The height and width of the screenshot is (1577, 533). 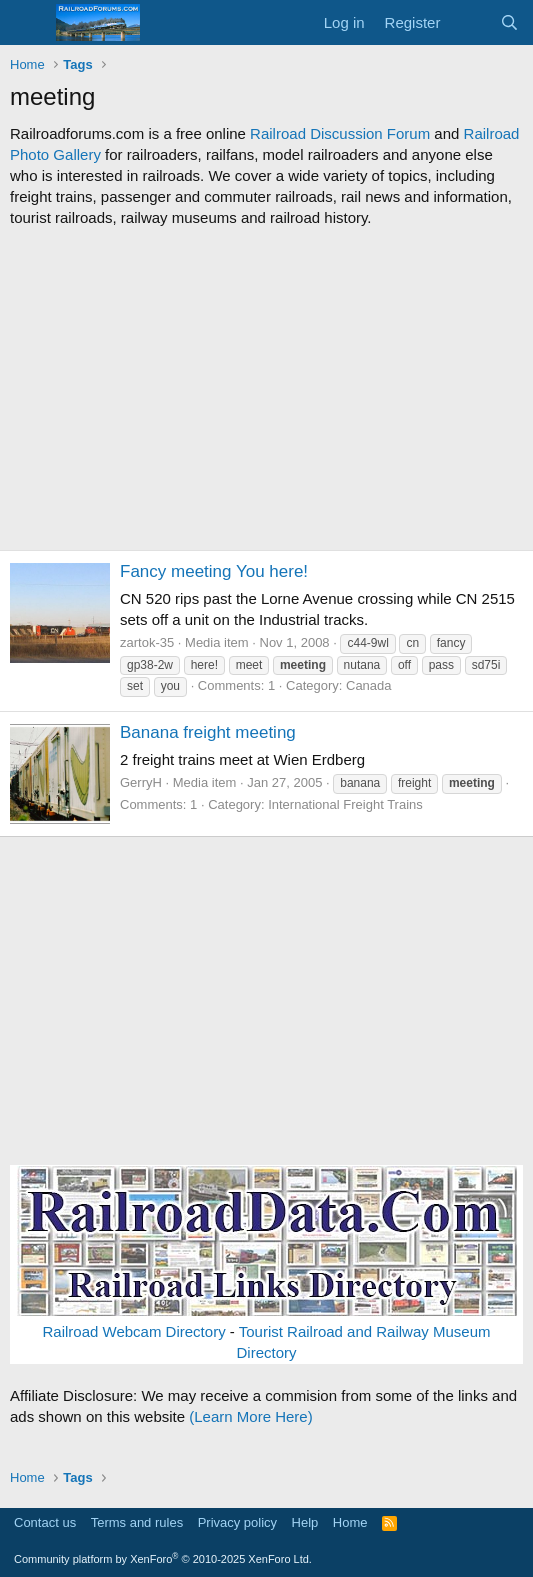 What do you see at coordinates (137, 1522) in the screenshot?
I see `Terms and rules` at bounding box center [137, 1522].